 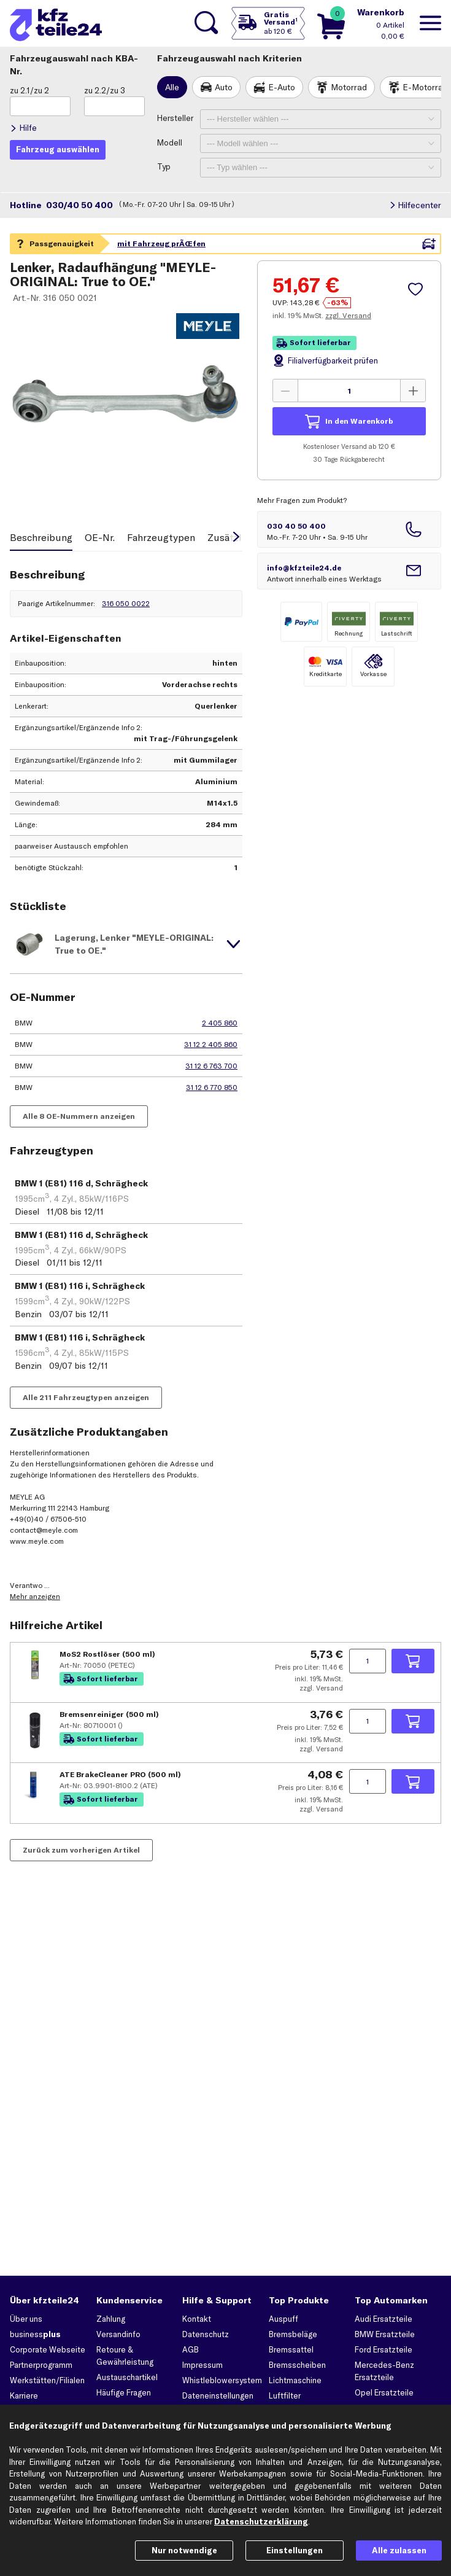 I want to click on Über uns, so click(x=26, y=2319).